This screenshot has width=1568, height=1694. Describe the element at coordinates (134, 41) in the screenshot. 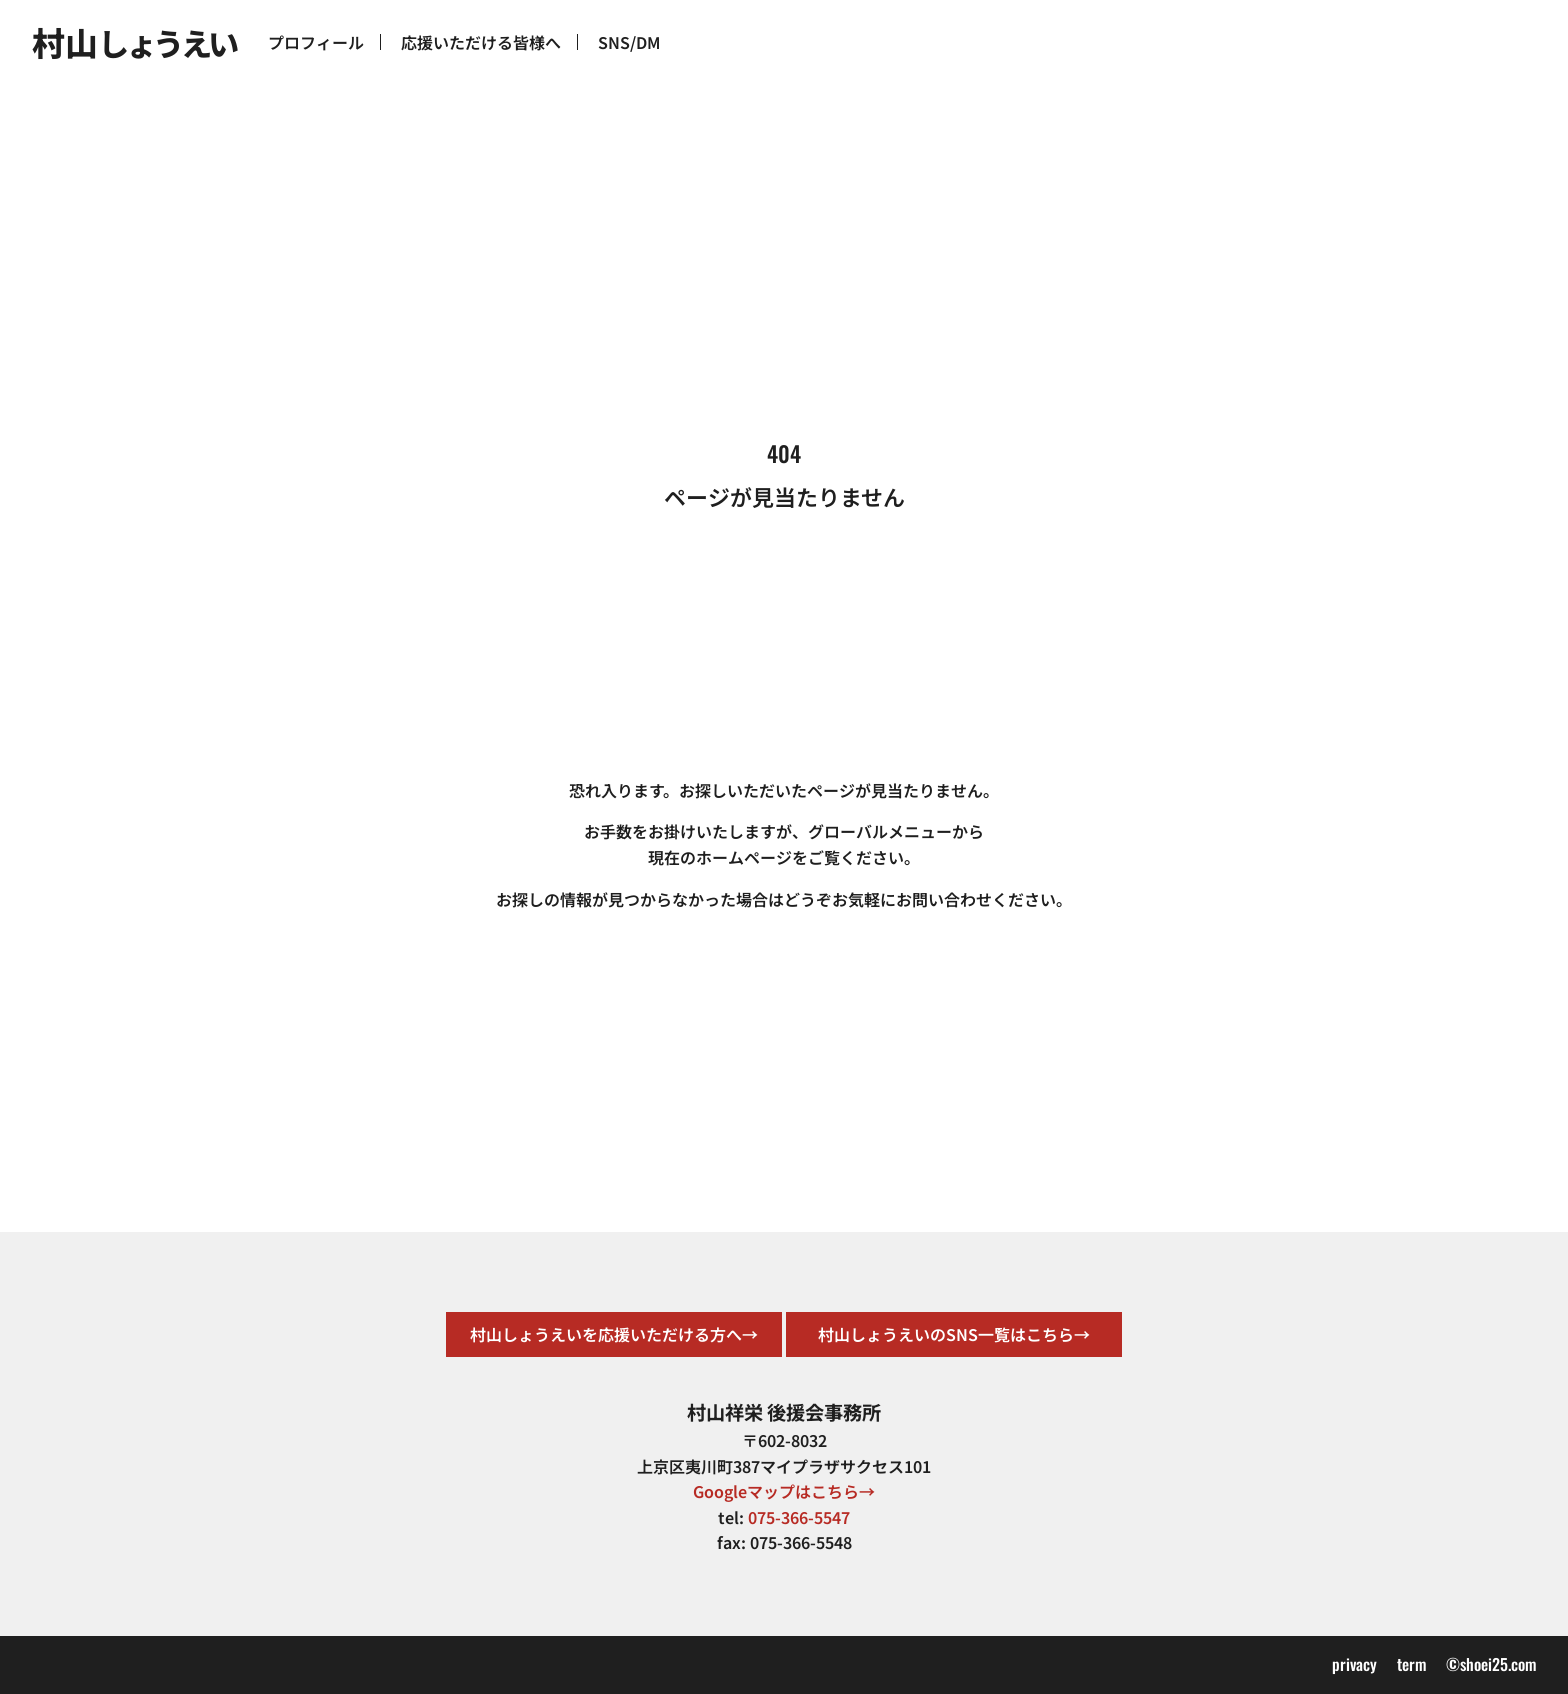

I see `村山` at that location.